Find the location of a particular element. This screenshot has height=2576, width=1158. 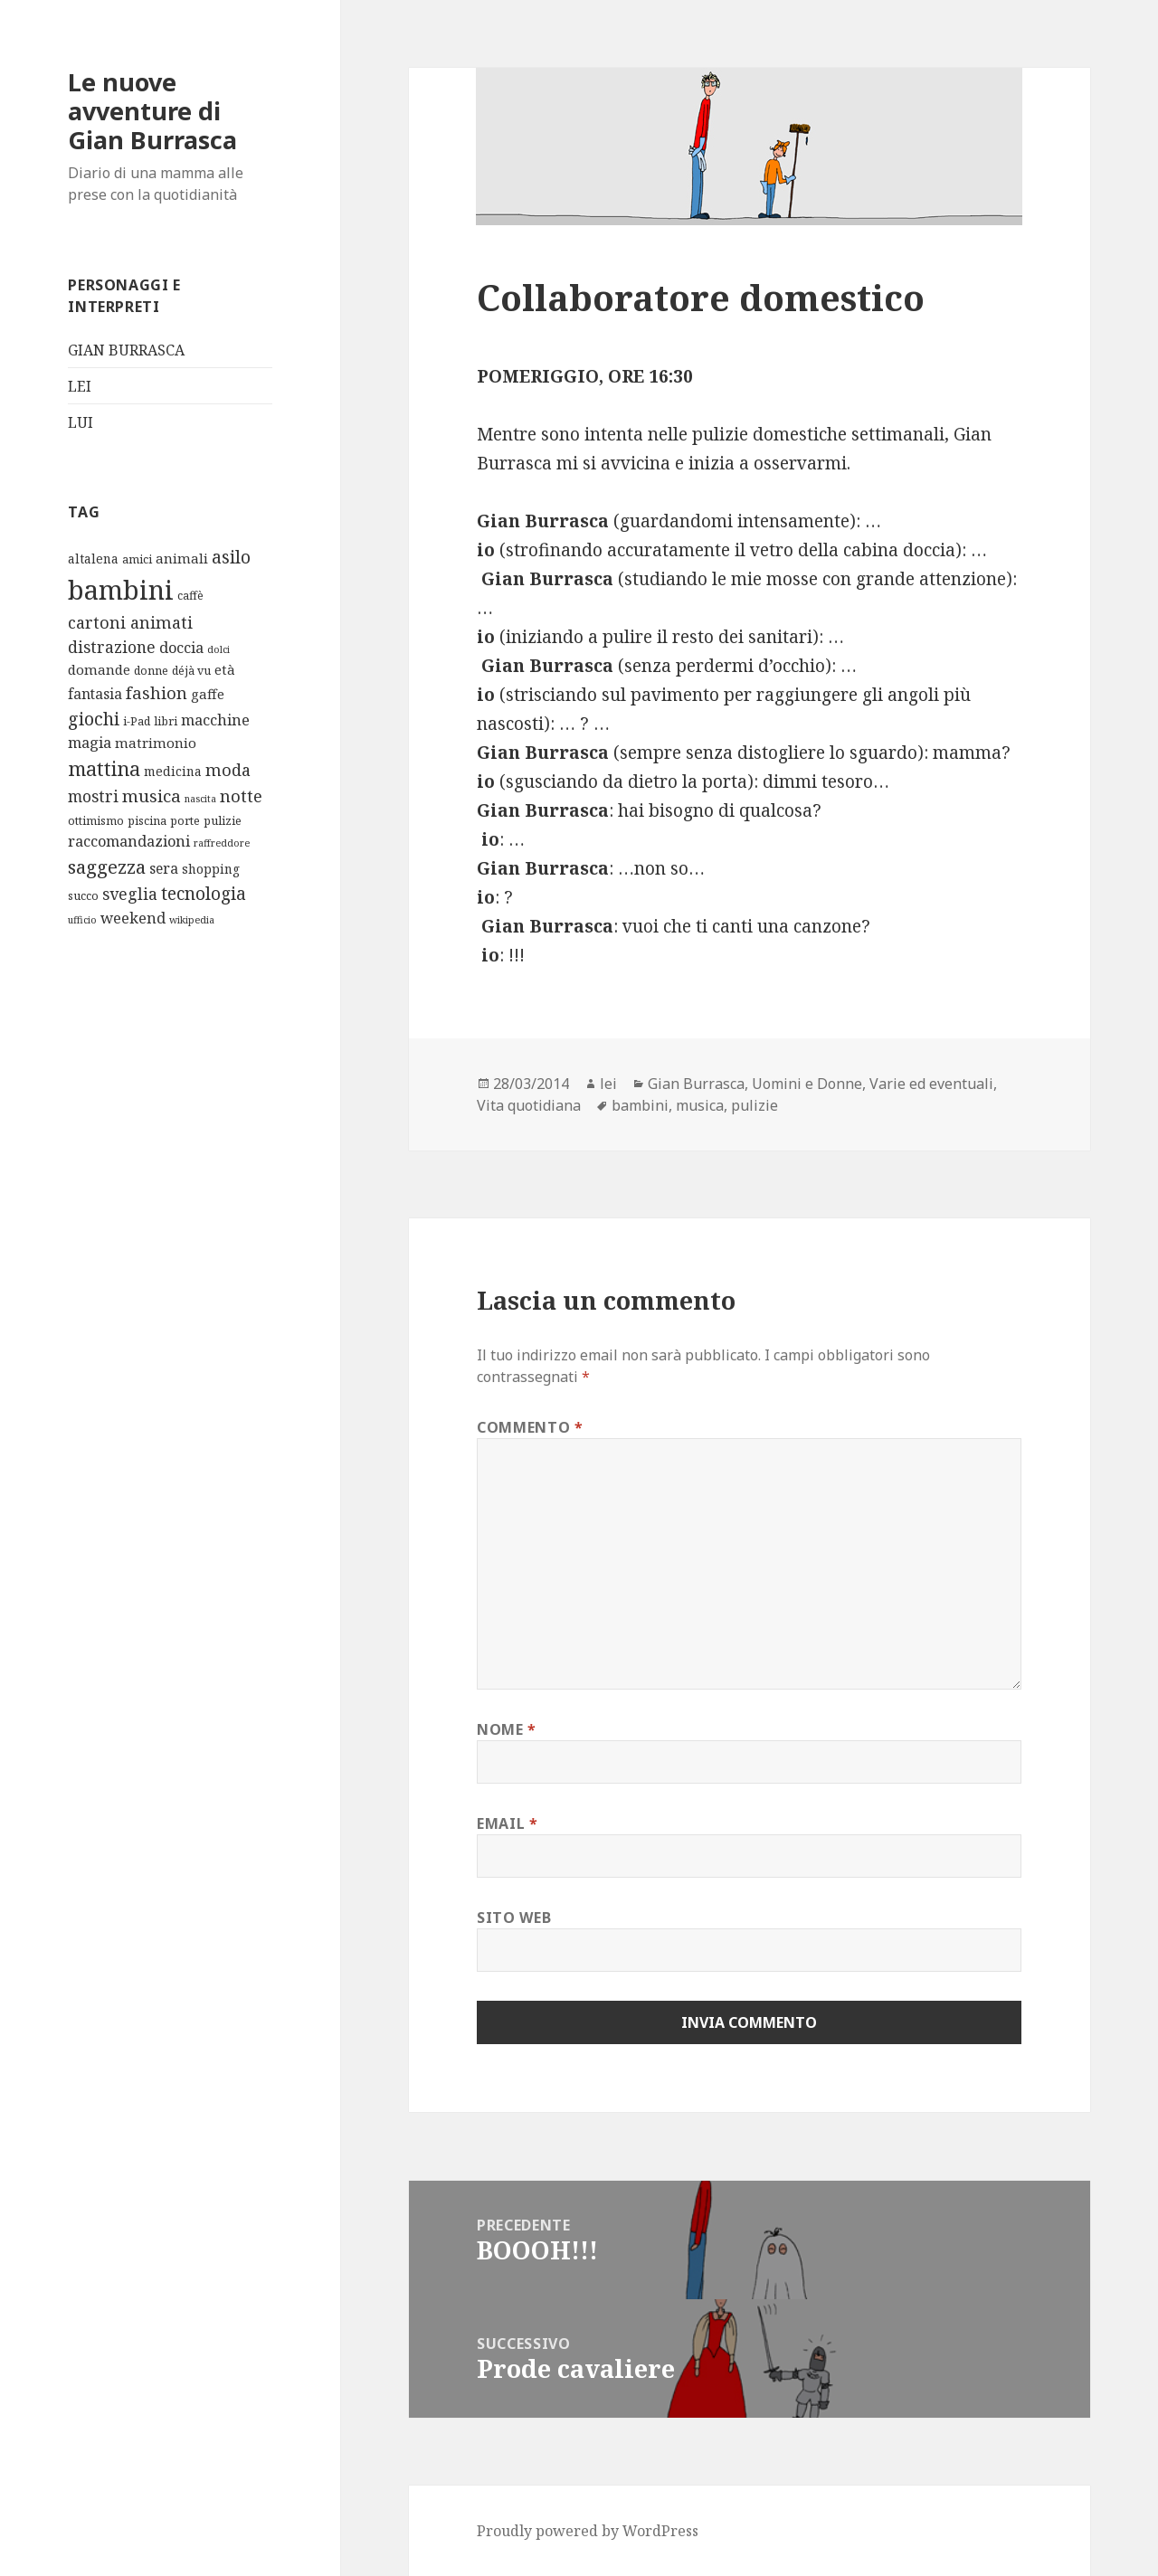

età [età (4 elementi)] is located at coordinates (224, 669).